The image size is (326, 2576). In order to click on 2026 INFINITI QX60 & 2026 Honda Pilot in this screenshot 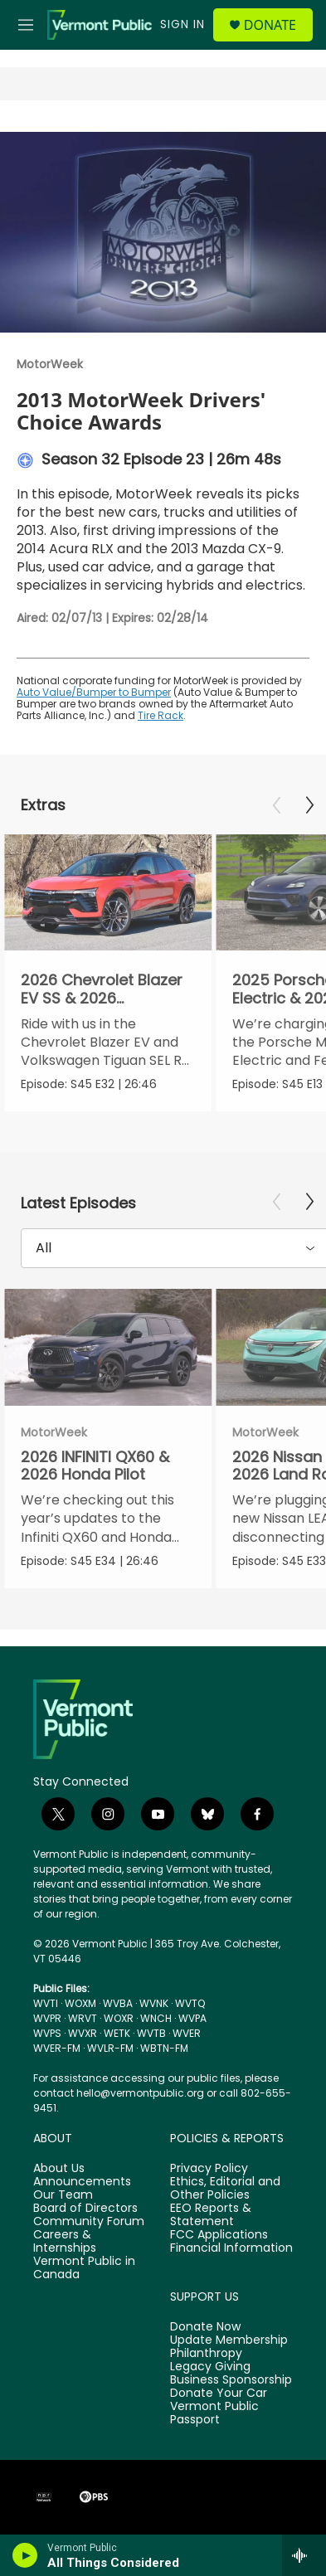, I will do `click(95, 1465)`.